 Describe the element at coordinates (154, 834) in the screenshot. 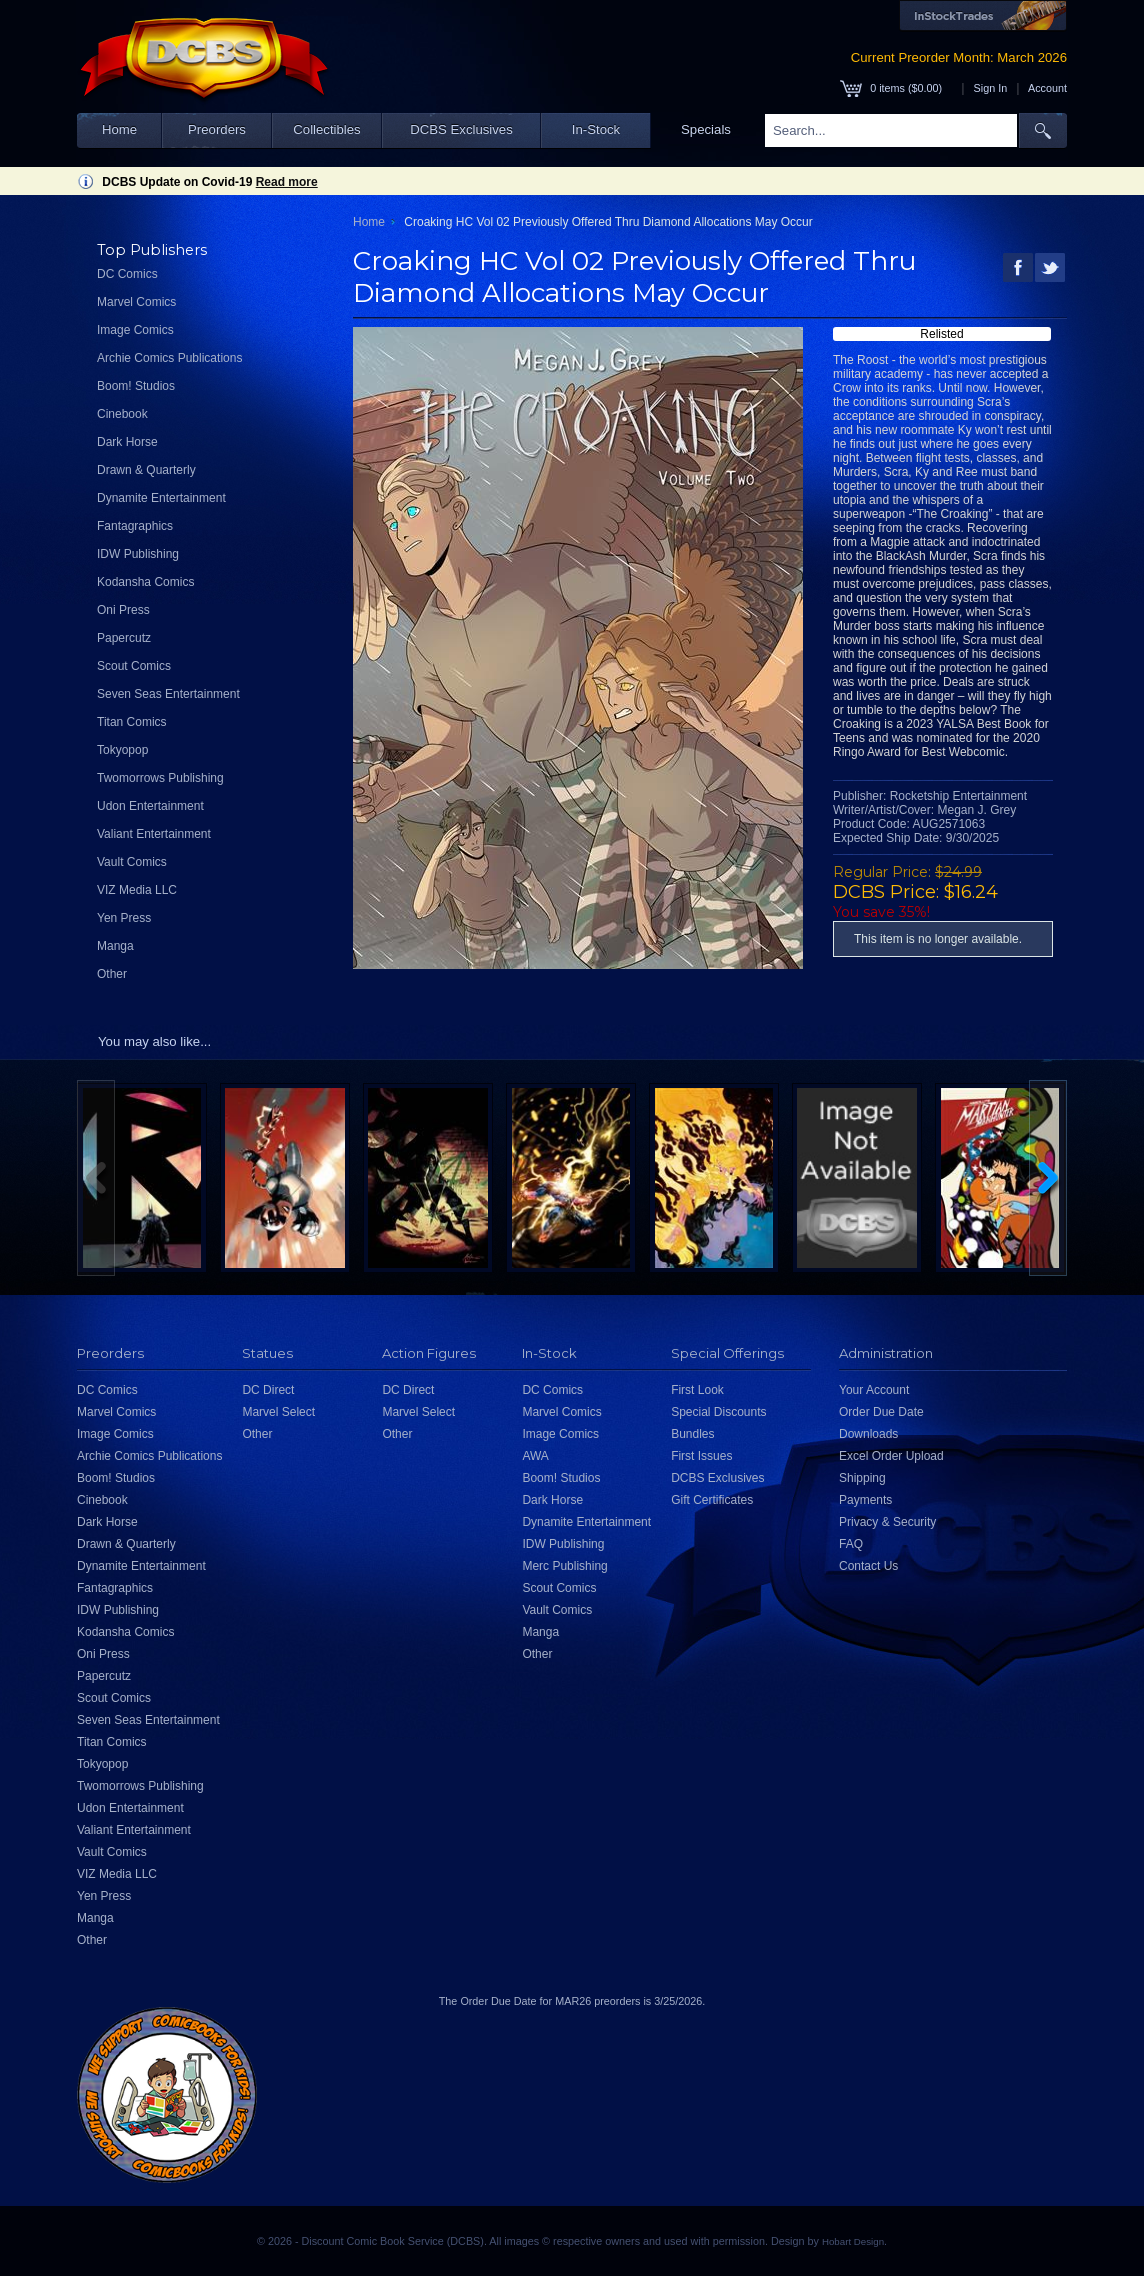

I see `Valiant Entertainment` at that location.